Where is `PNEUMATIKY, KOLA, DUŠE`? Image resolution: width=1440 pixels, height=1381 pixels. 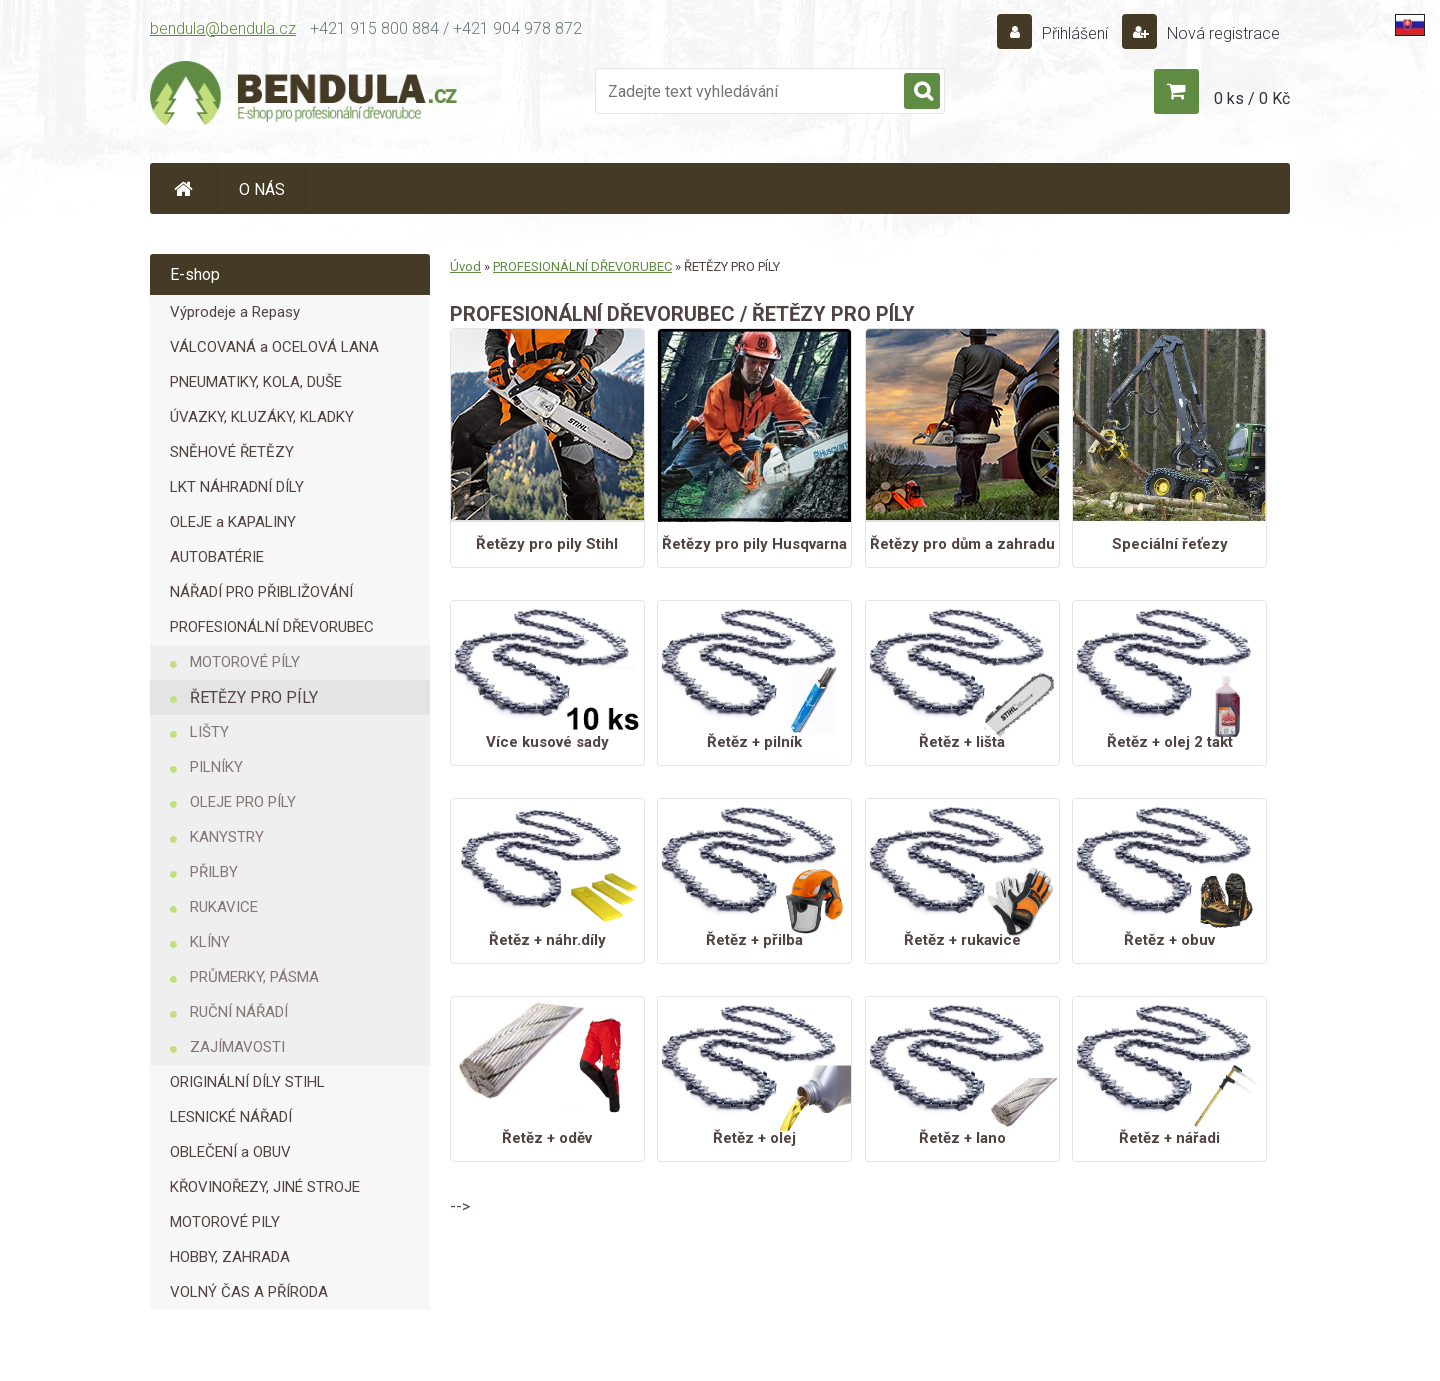
PNEUMATIKY, KOLA, DUŠE is located at coordinates (256, 382).